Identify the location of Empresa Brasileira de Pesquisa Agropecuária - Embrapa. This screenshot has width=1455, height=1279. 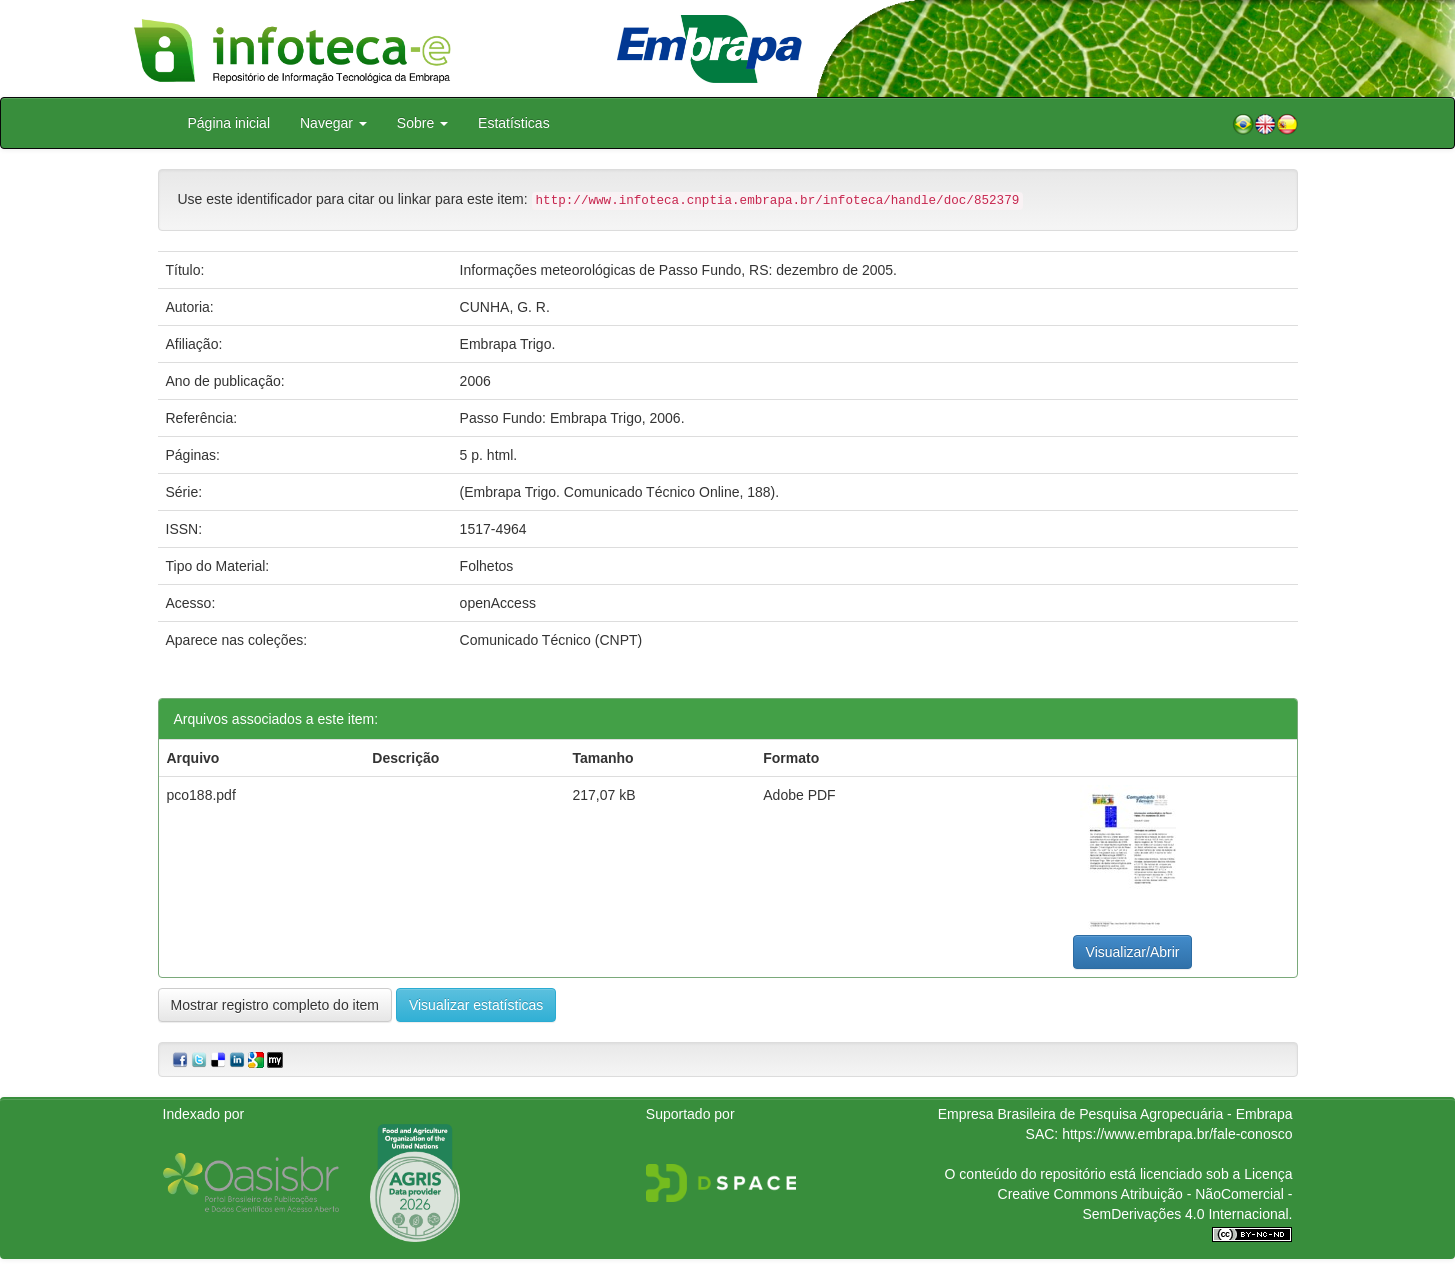
(1115, 1114).